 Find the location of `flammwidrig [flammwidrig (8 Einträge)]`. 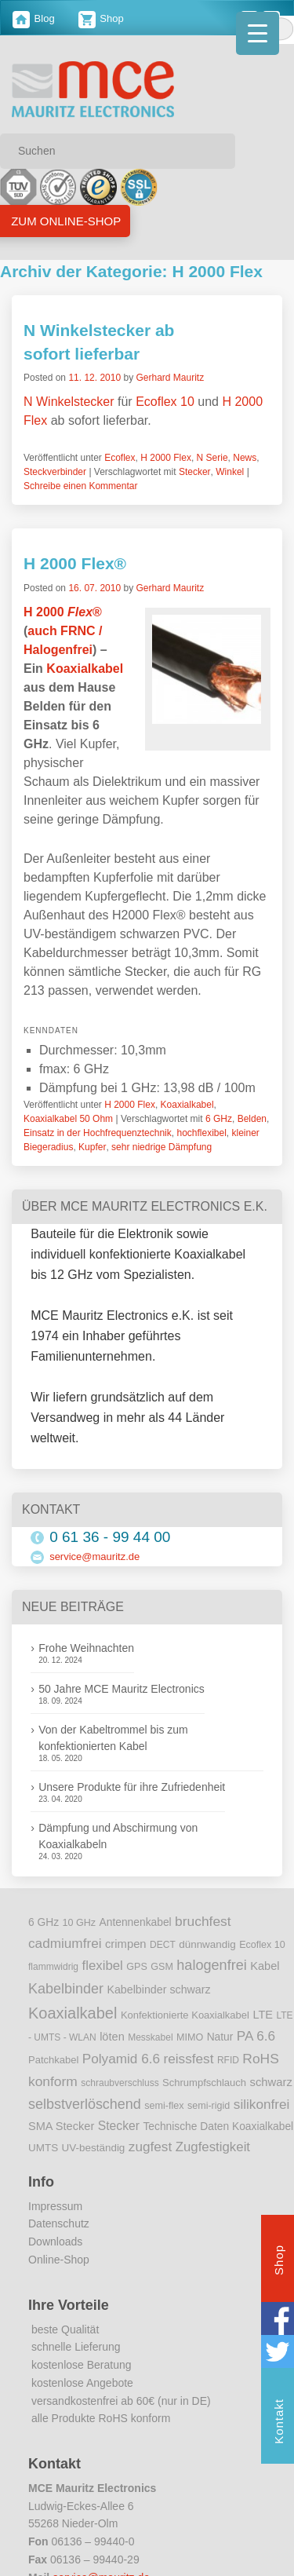

flammwidrig [flammwidrig (8 Einträge)] is located at coordinates (53, 1966).